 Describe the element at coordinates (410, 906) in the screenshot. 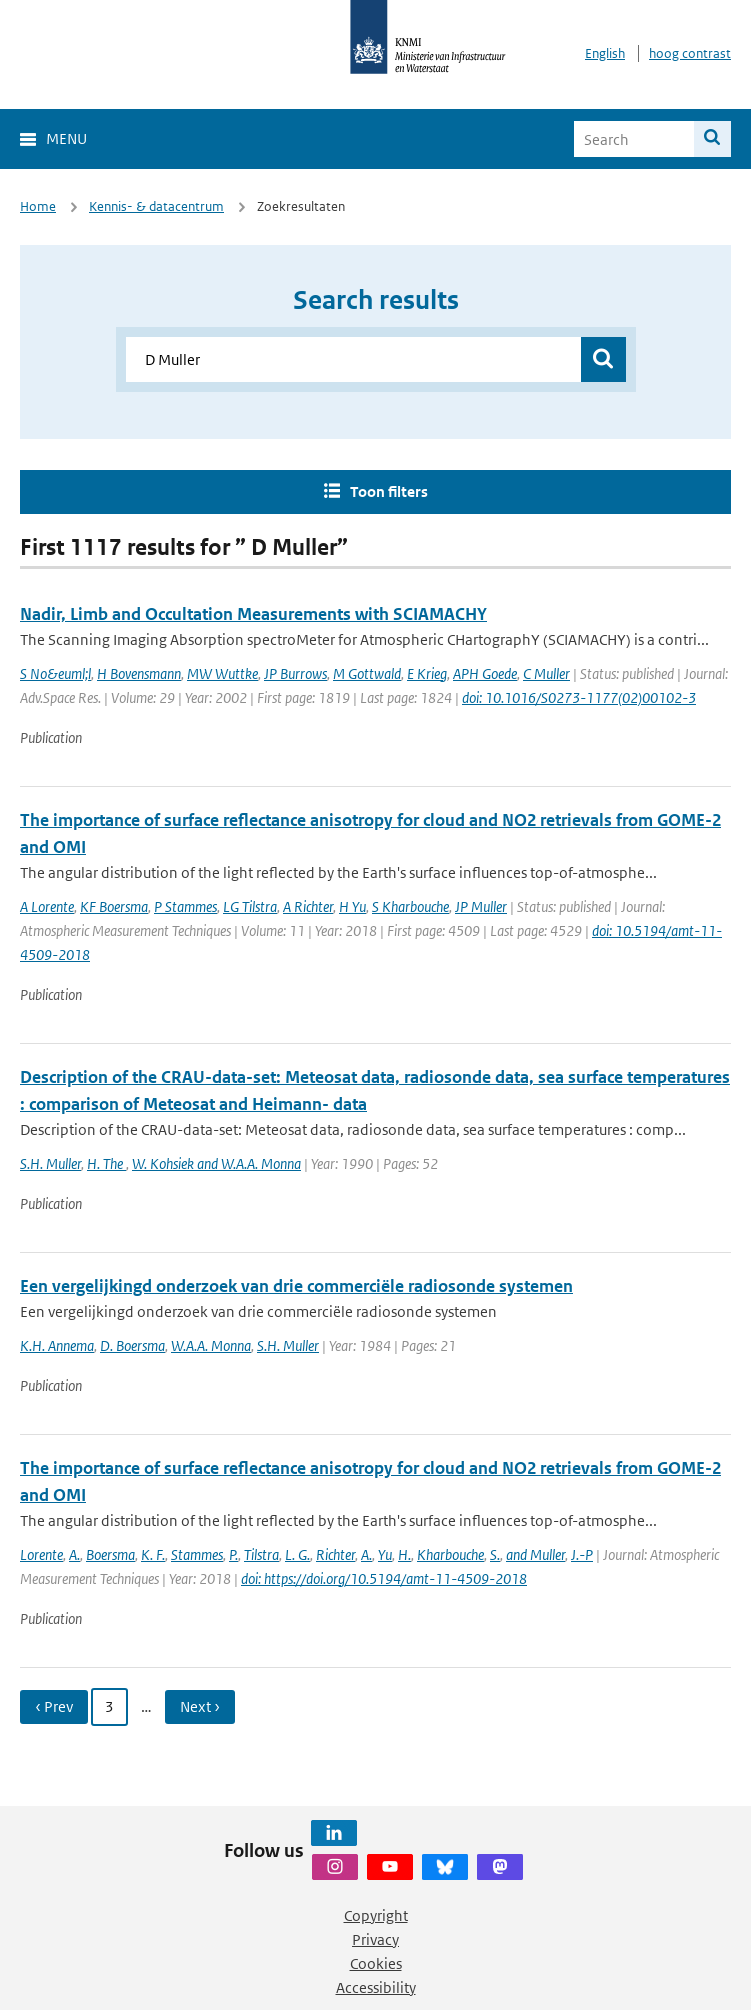

I see `S Kharbouche` at that location.